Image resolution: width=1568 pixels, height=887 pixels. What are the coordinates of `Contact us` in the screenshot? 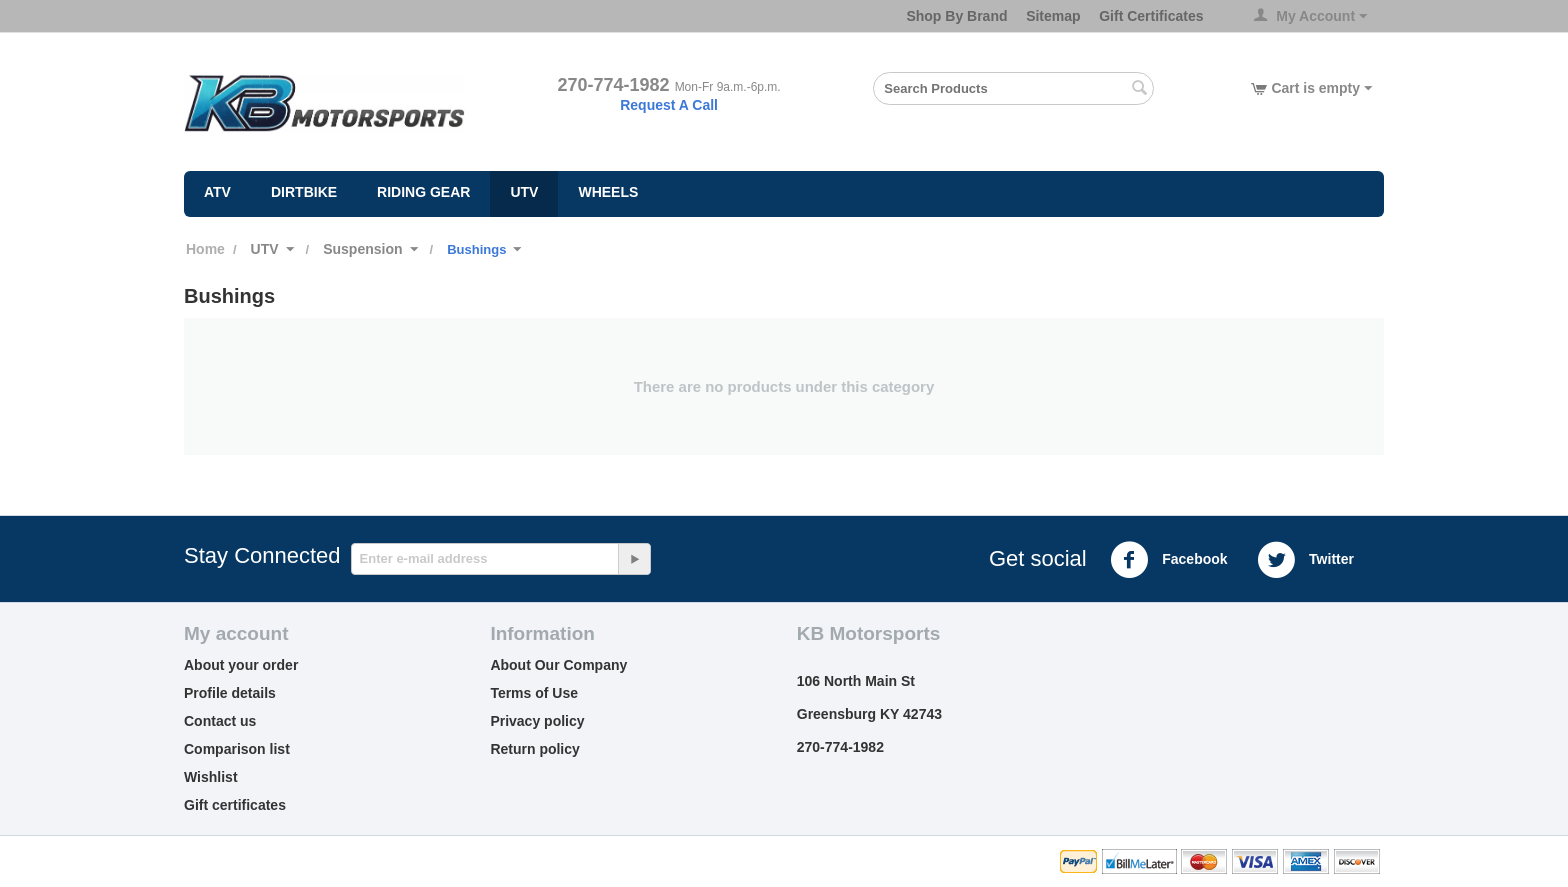 It's located at (220, 721).